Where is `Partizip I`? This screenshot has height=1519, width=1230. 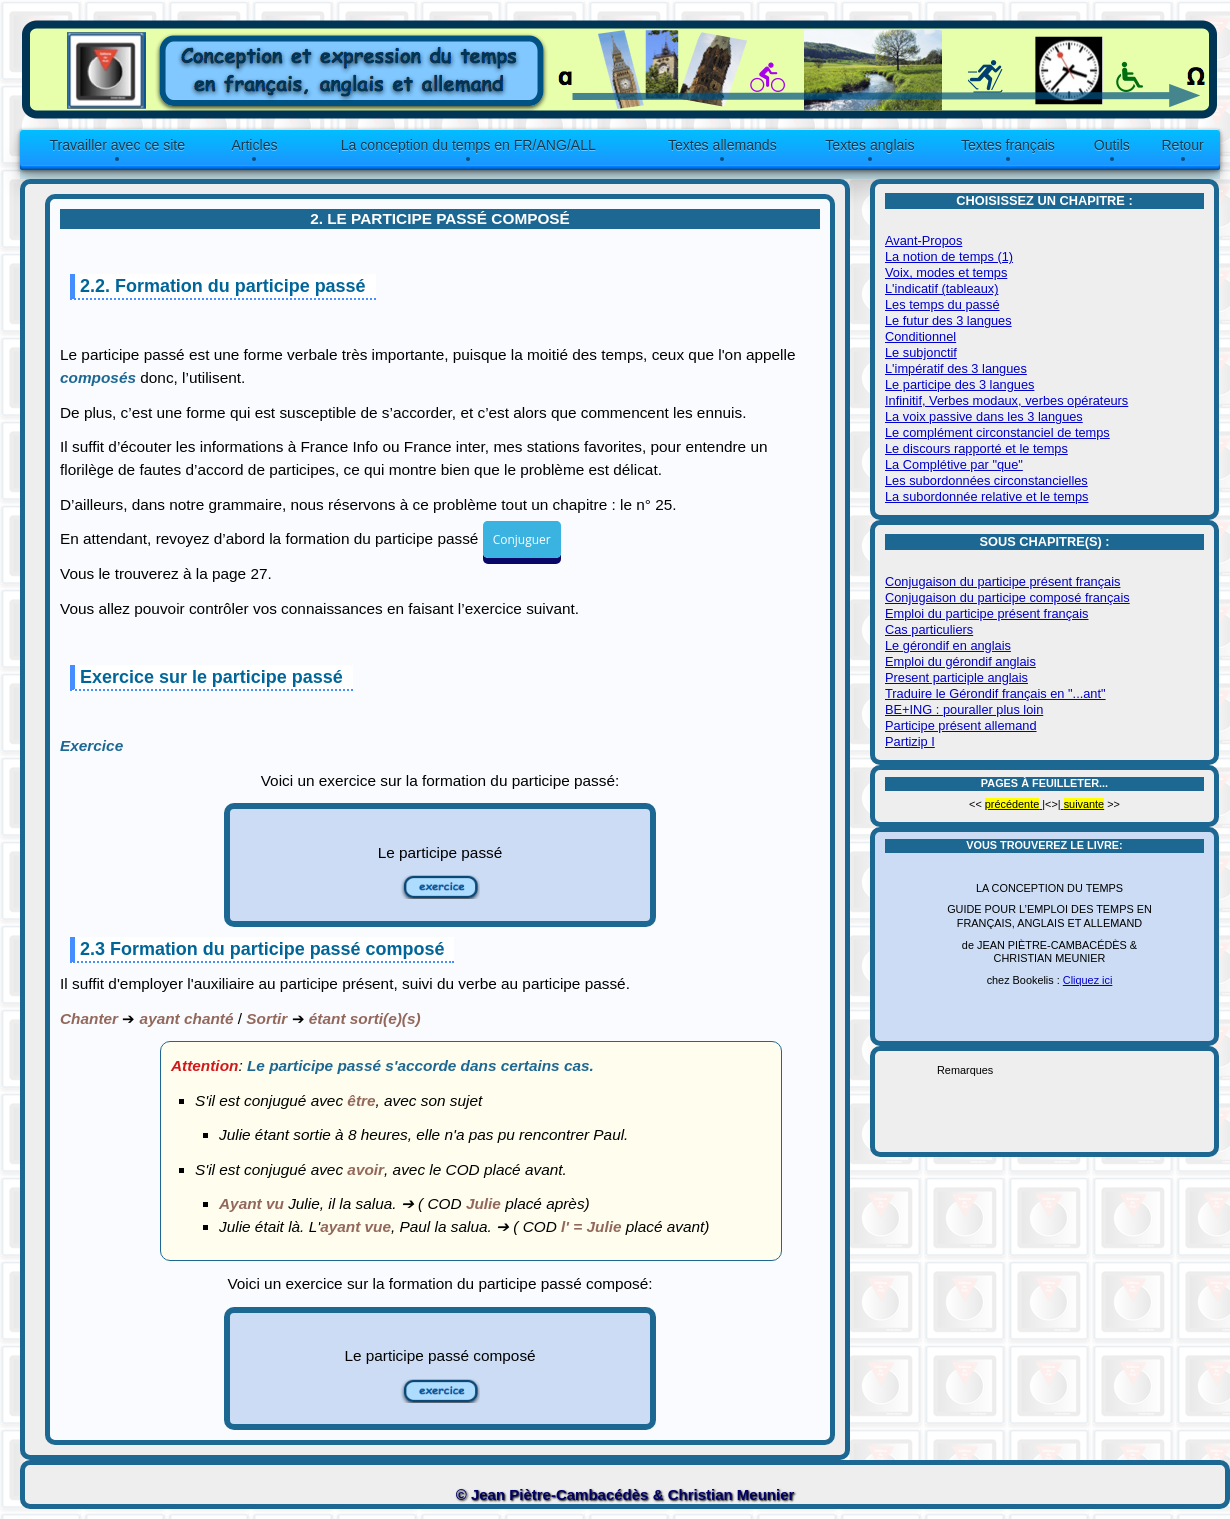 Partizip I is located at coordinates (910, 741).